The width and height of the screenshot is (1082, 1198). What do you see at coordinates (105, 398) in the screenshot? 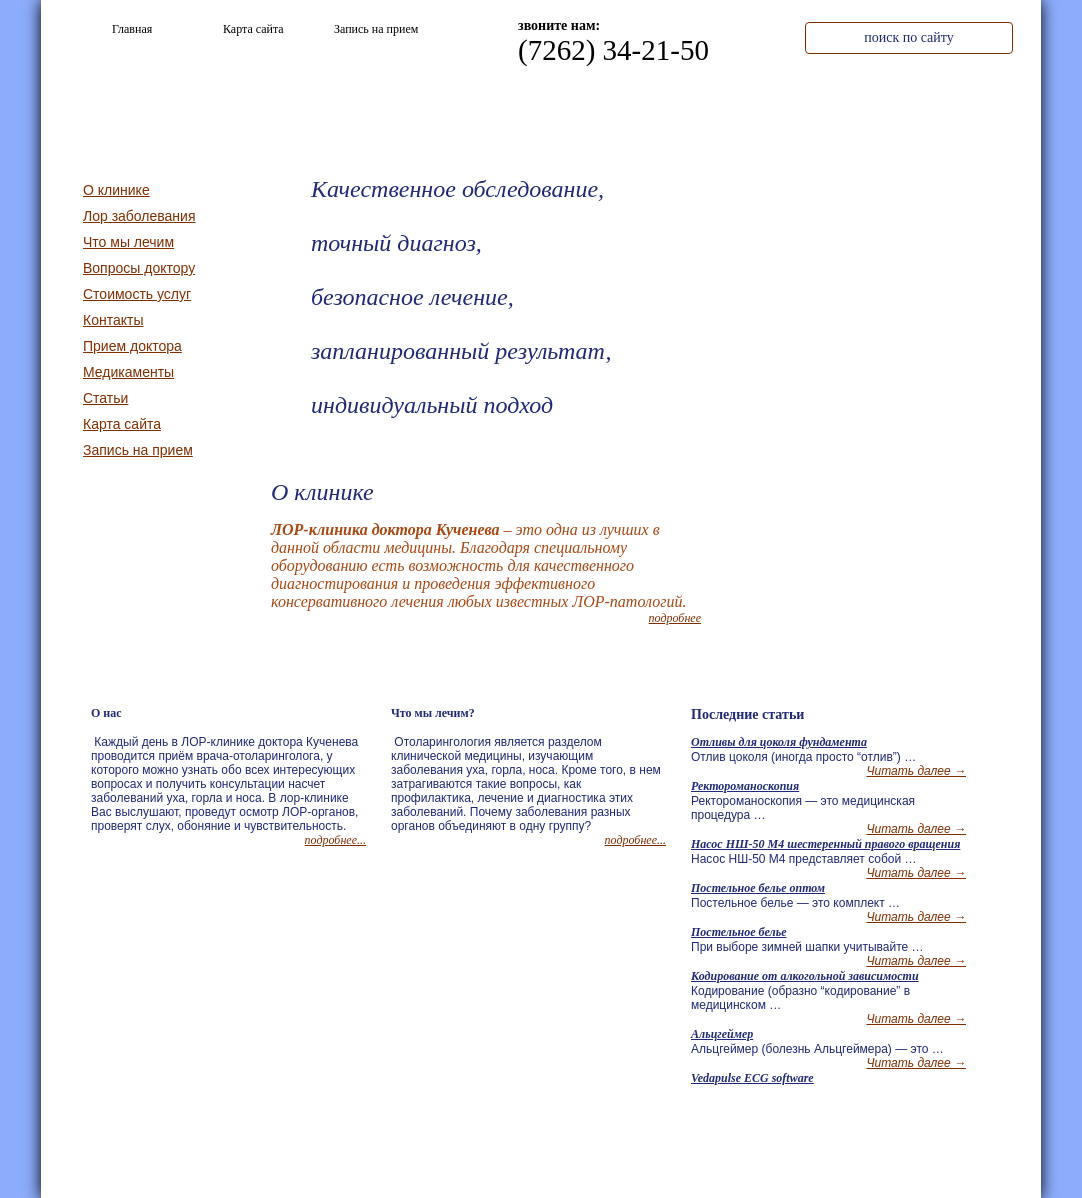
I see `Статьи` at bounding box center [105, 398].